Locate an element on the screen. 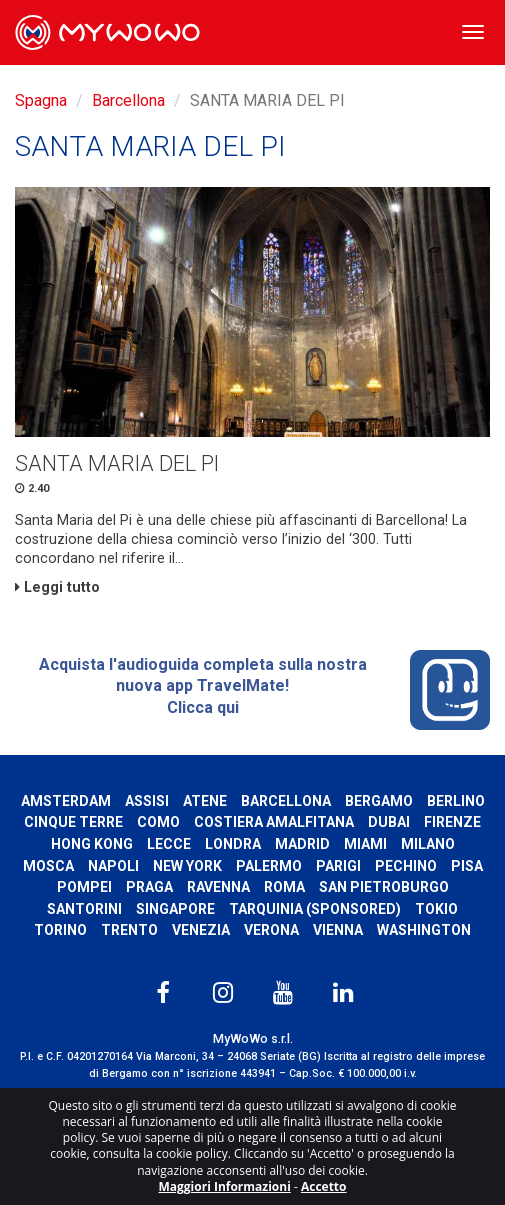 This screenshot has width=505, height=1205. Barcellona is located at coordinates (128, 100).